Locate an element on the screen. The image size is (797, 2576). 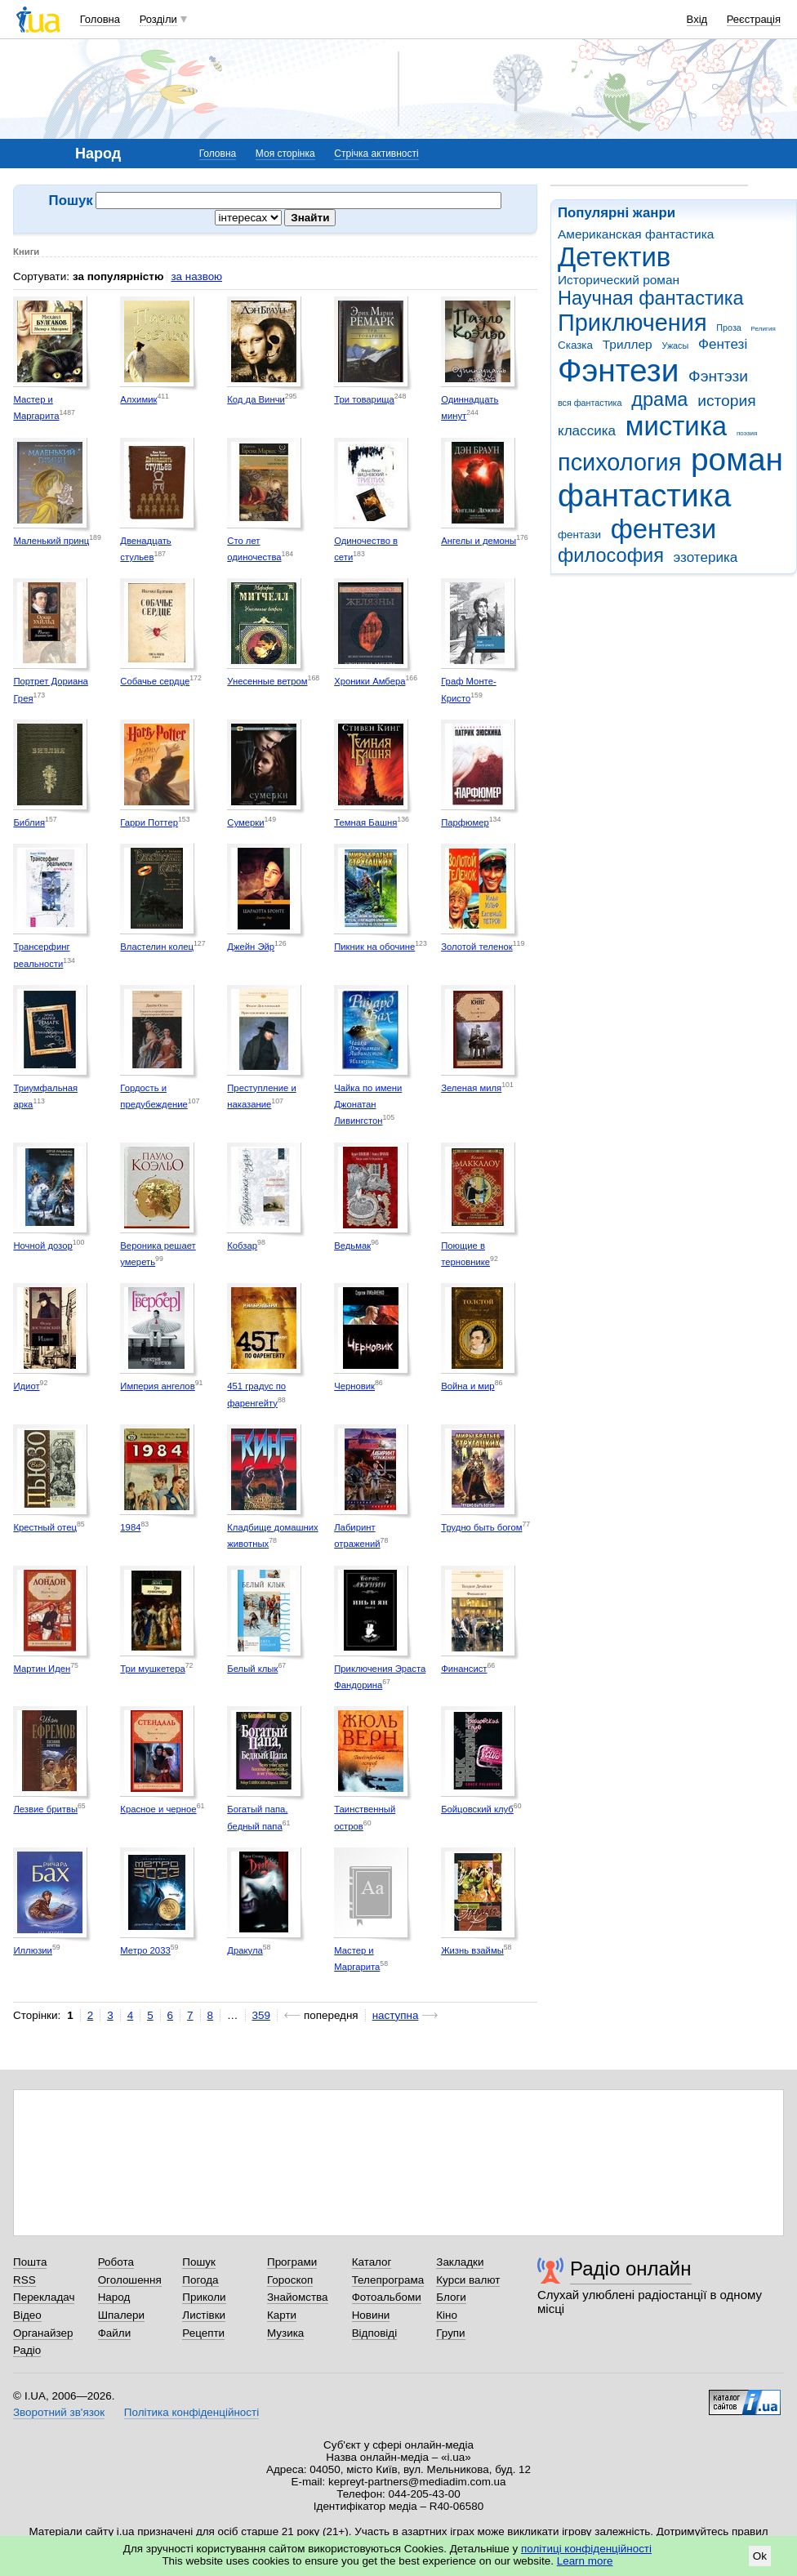
Листівки is located at coordinates (203, 2315).